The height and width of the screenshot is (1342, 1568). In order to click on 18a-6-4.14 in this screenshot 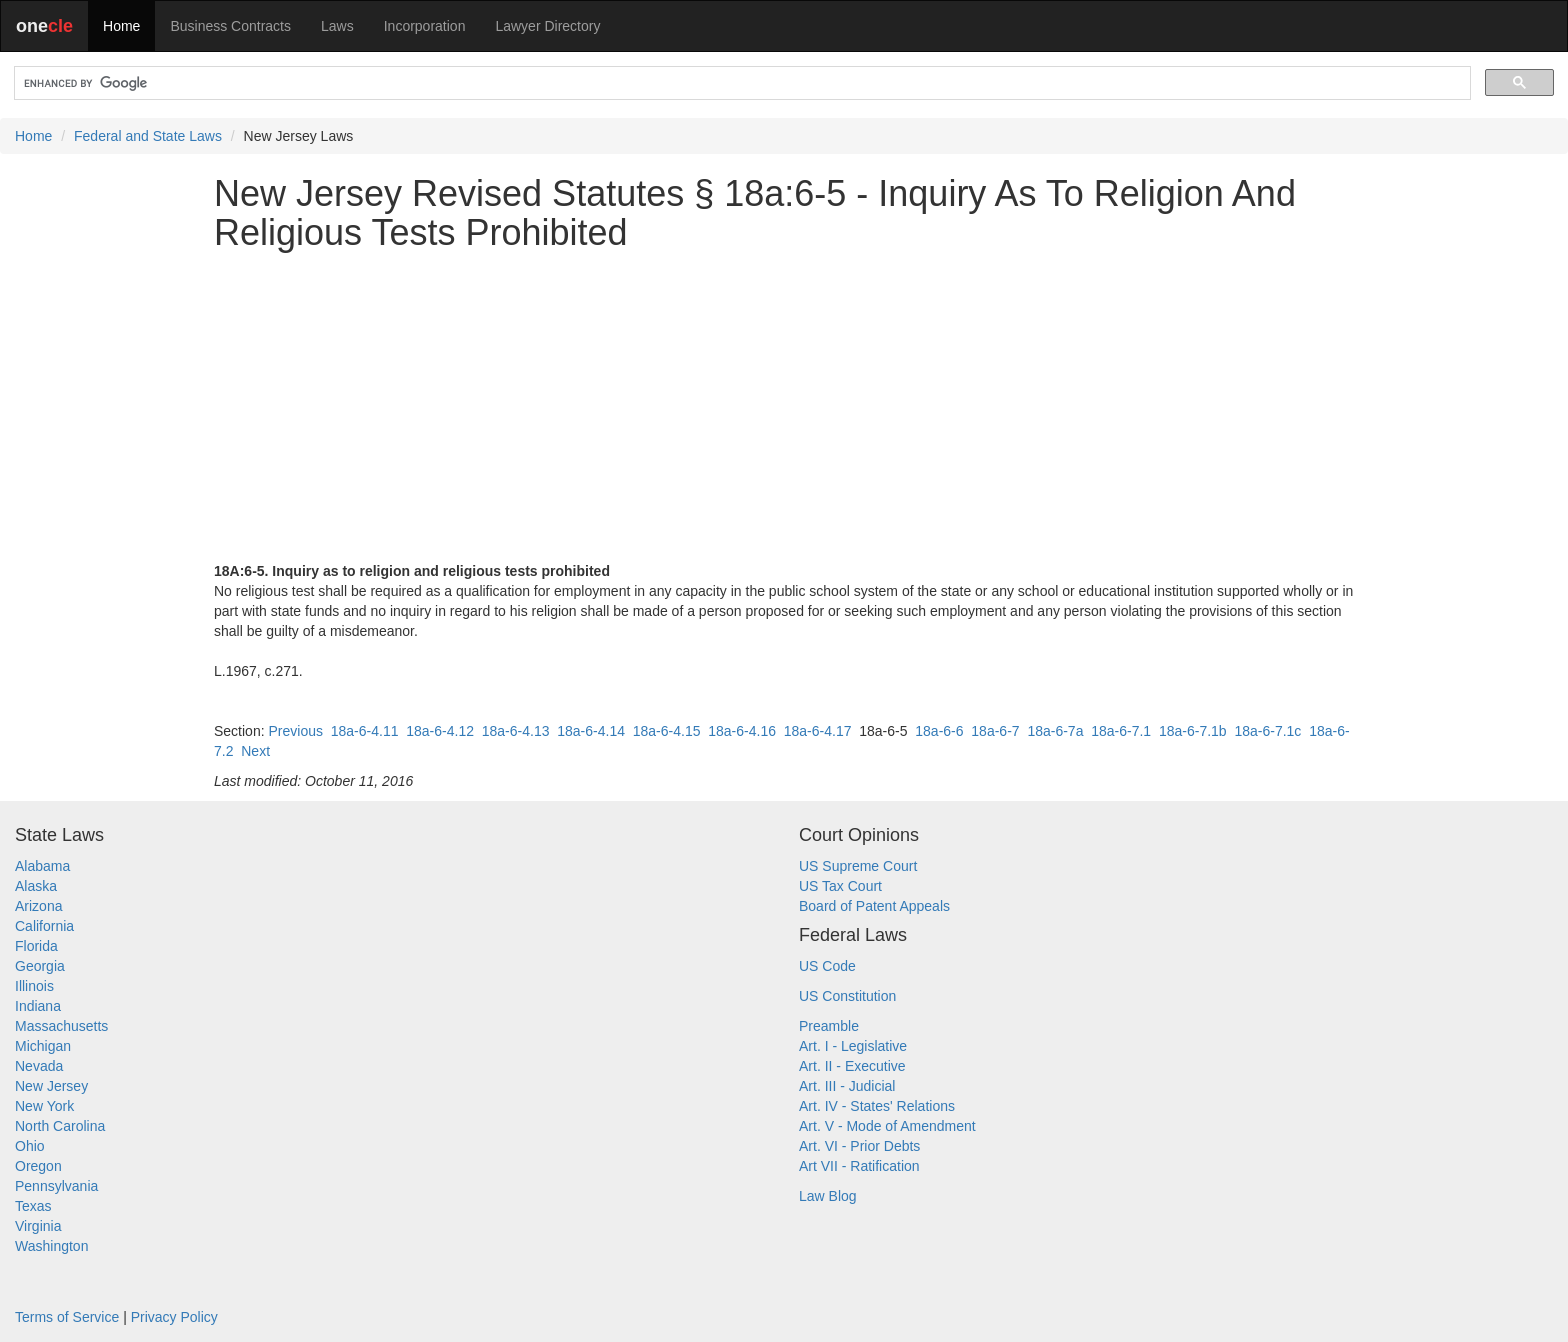, I will do `click(591, 731)`.